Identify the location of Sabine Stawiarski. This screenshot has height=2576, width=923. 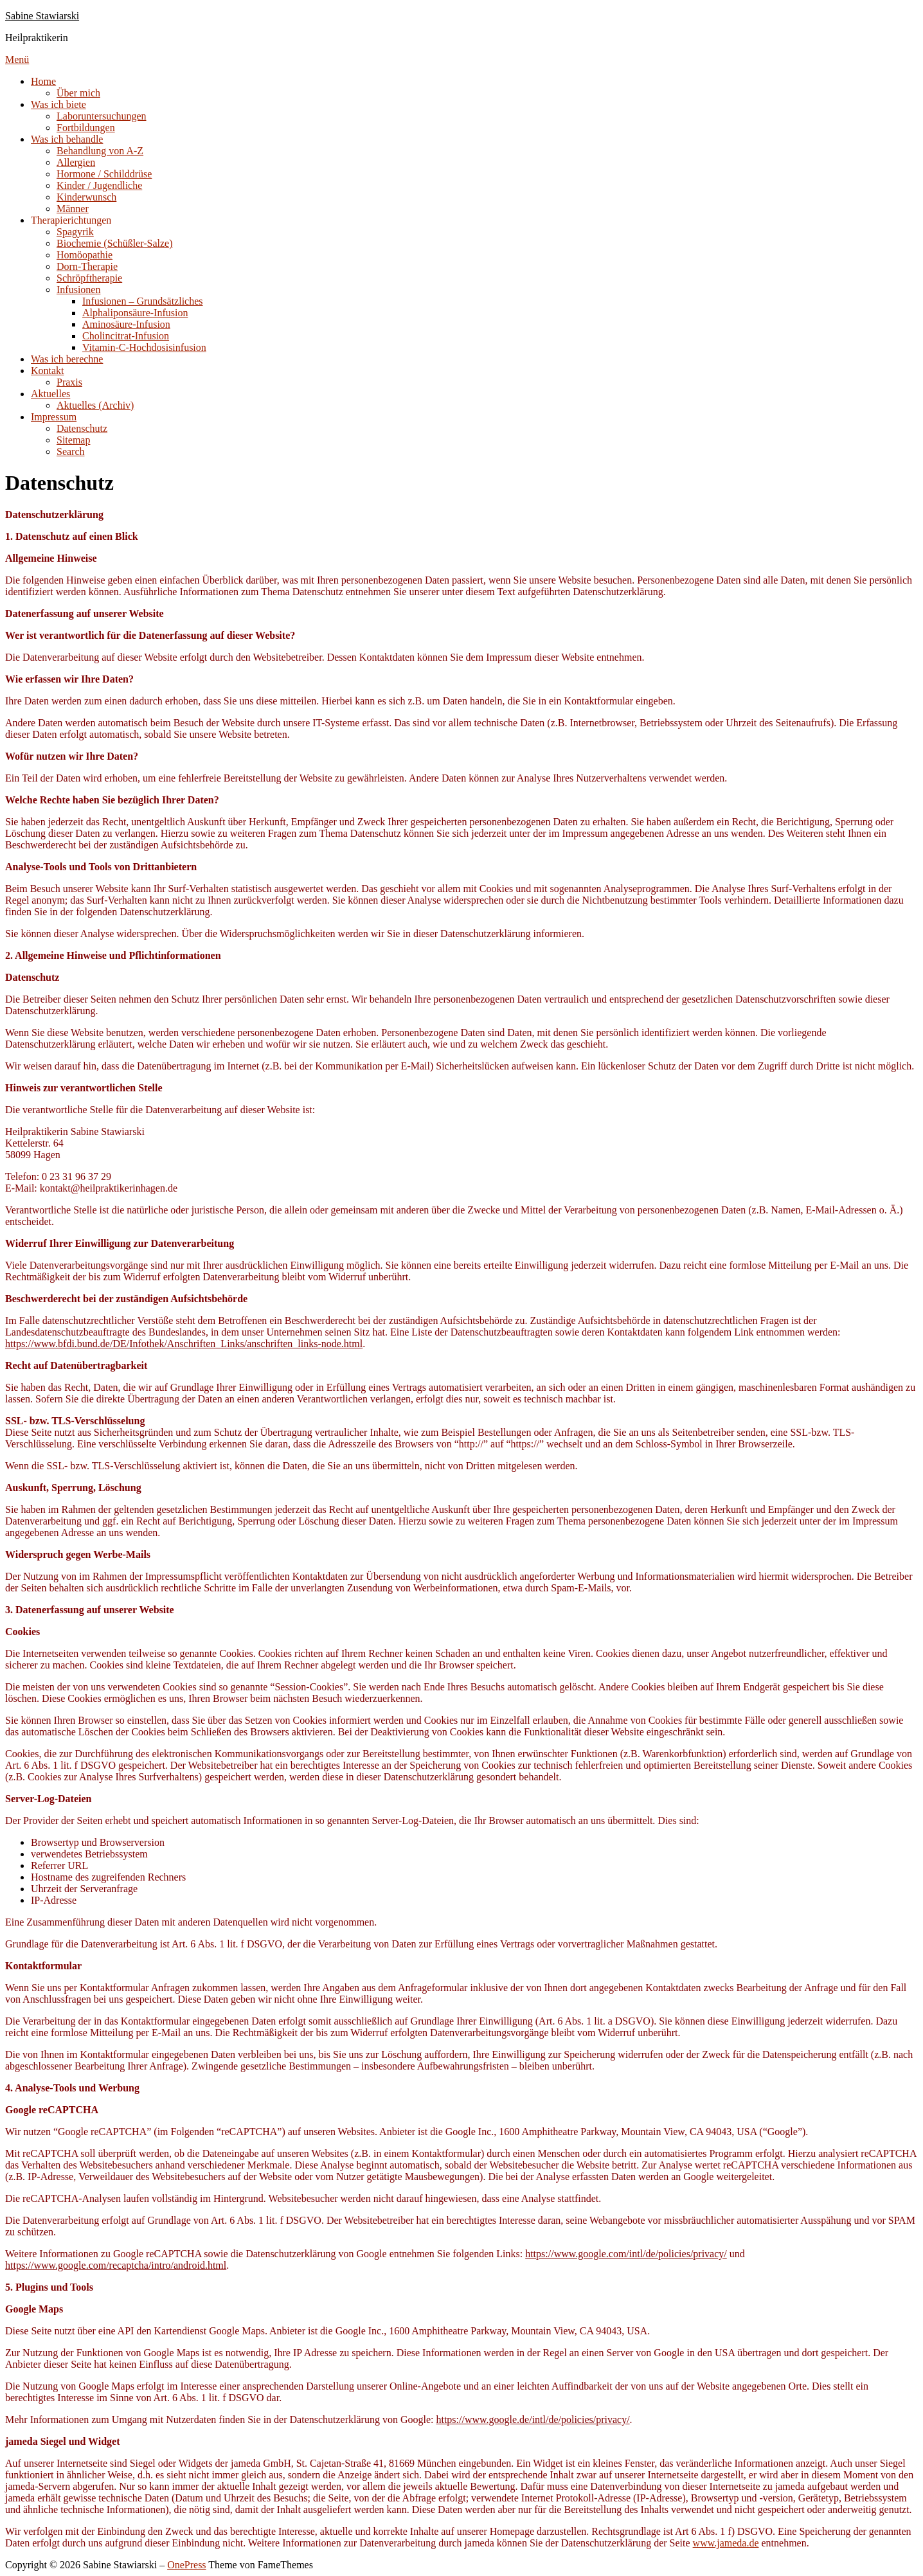
(42, 15).